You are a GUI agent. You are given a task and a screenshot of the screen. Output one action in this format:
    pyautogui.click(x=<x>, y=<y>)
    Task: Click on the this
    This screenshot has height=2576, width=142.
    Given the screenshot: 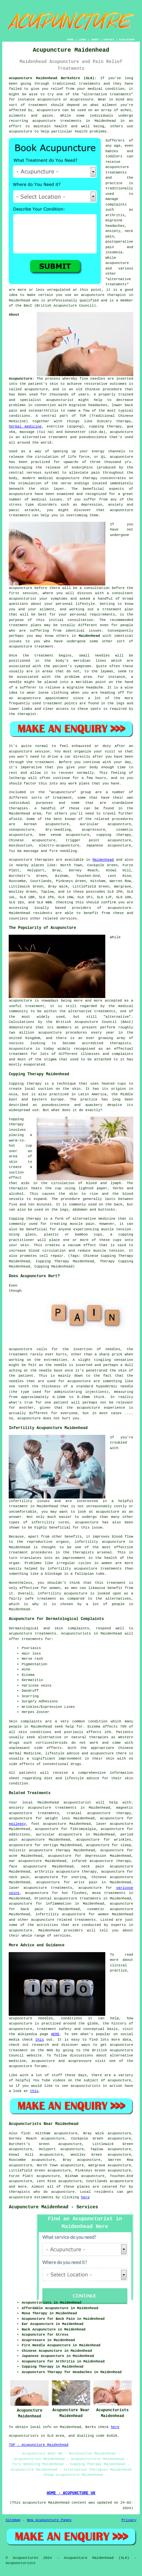 What is the action you would take?
    pyautogui.click(x=39, y=2040)
    